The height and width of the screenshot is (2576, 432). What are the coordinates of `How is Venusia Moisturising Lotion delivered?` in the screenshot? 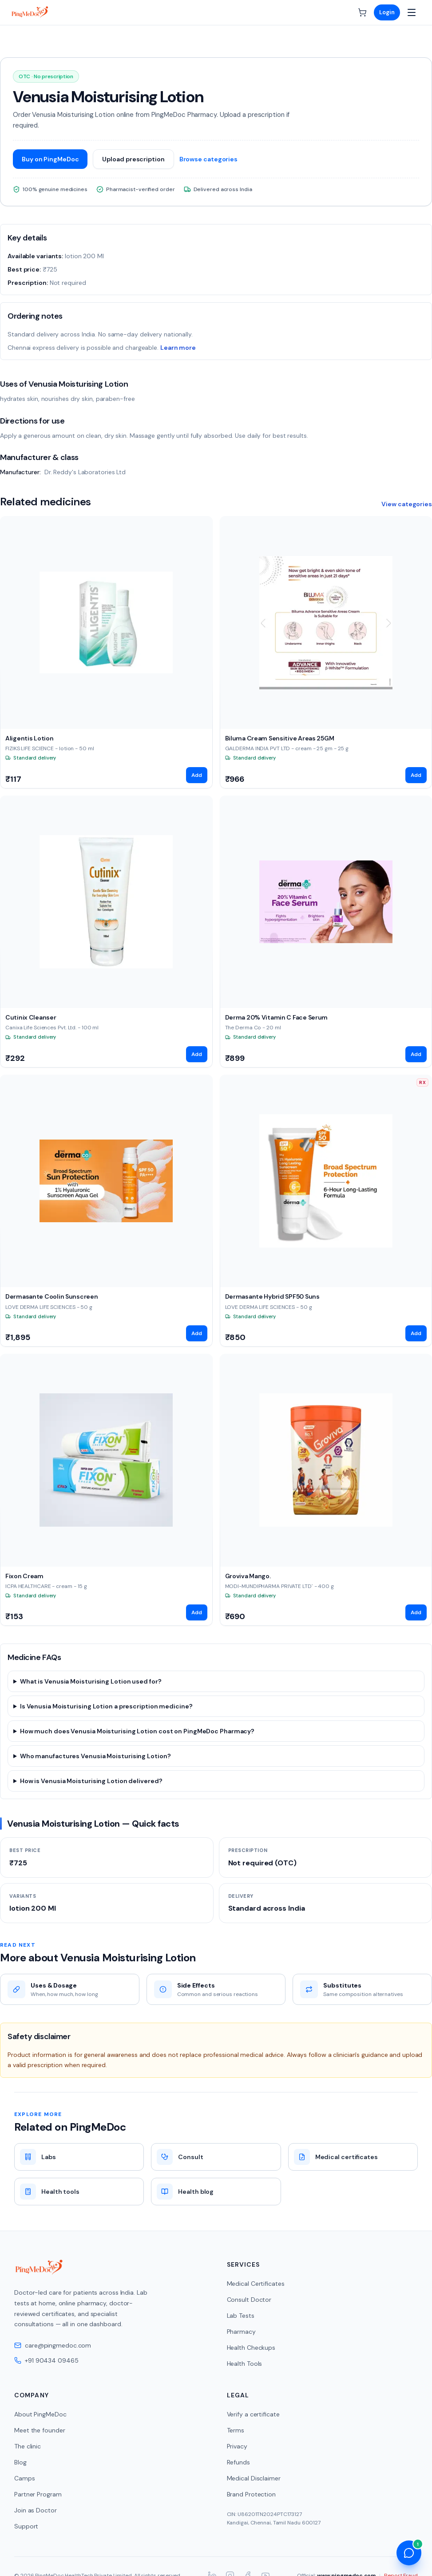 It's located at (91, 1781).